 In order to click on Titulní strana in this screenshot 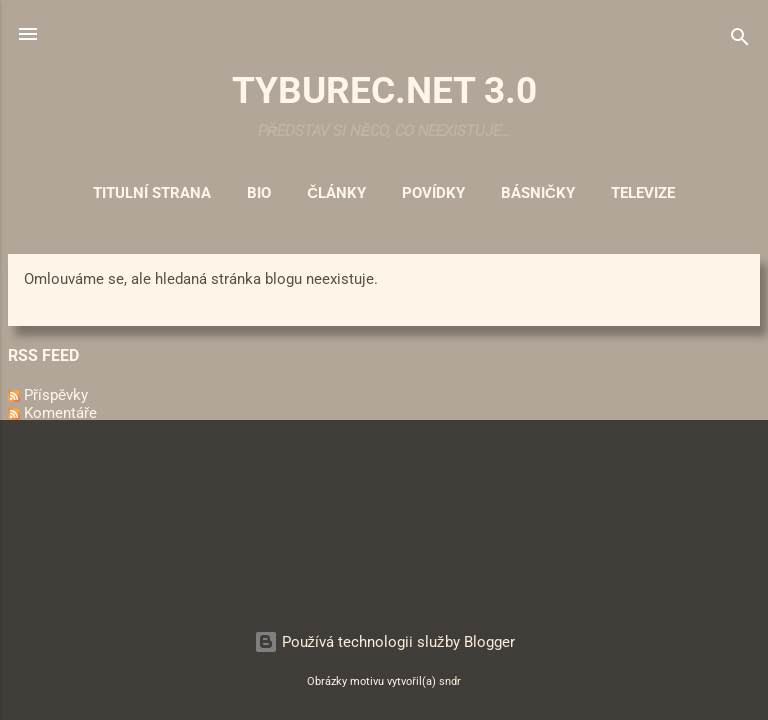, I will do `click(152, 193)`.